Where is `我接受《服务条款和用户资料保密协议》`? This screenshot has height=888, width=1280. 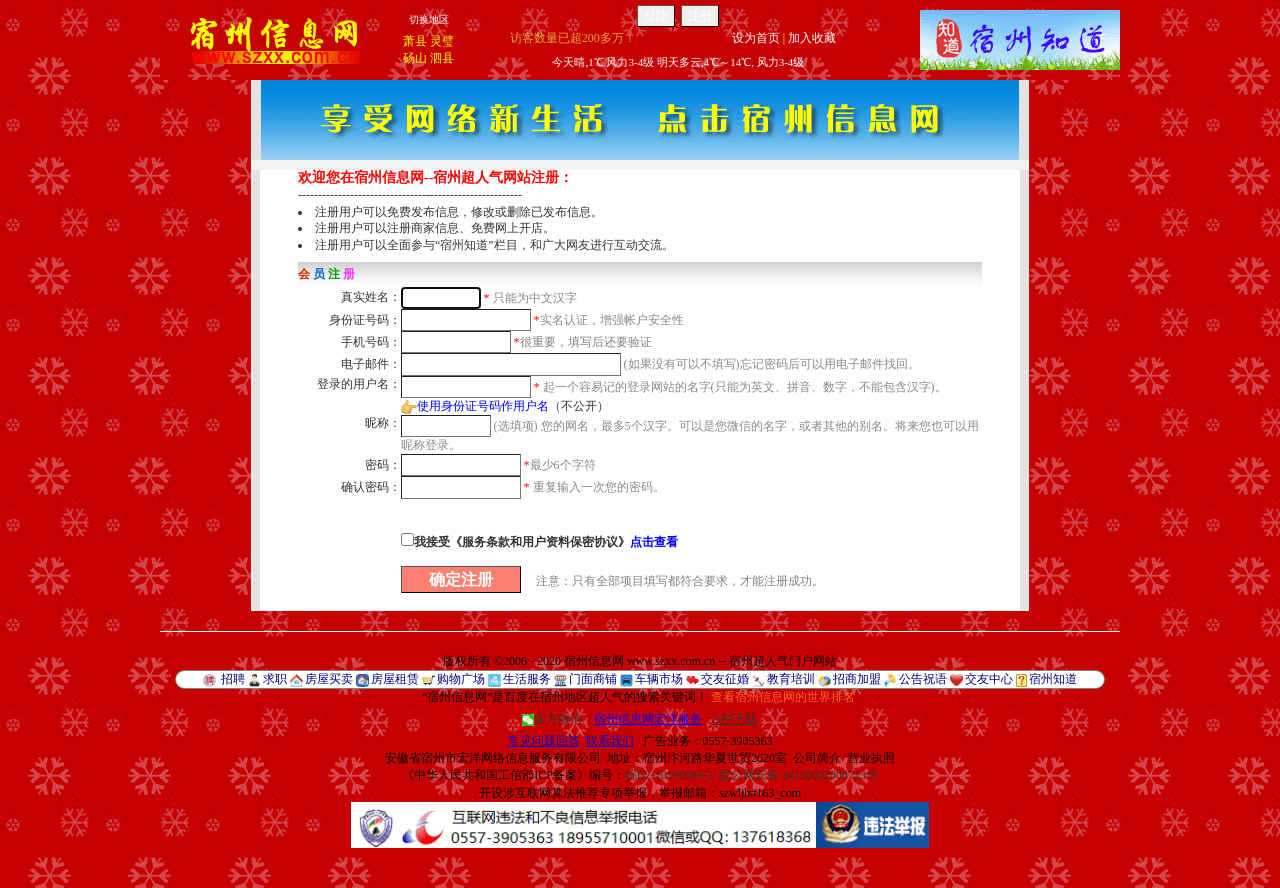 我接受《服务条款和用户资料保密协议》 is located at coordinates (546, 542).